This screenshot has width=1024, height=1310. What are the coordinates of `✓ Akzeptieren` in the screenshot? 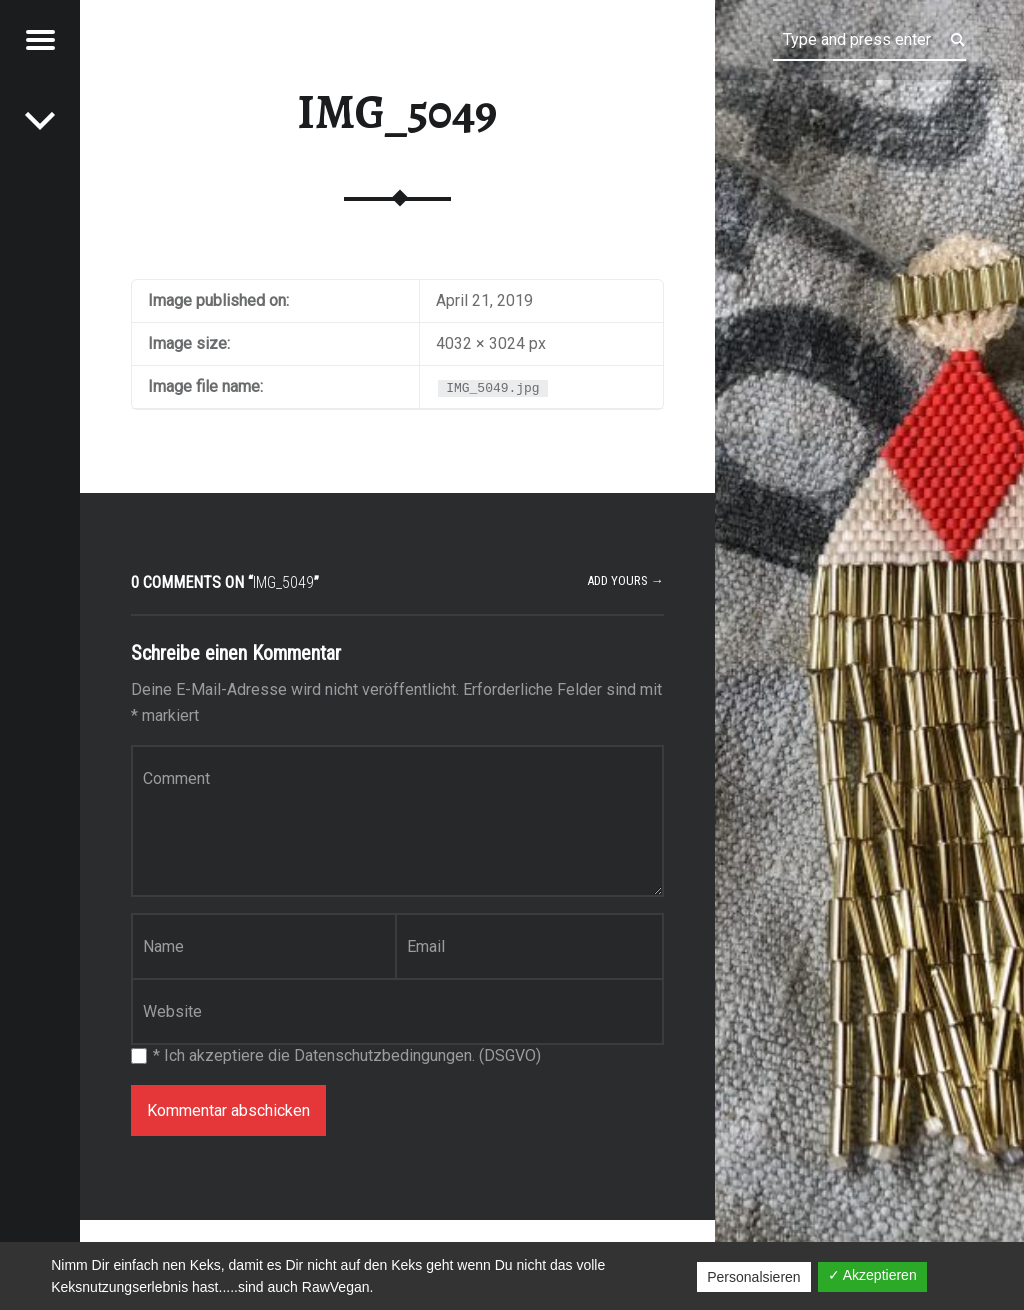 It's located at (872, 1275).